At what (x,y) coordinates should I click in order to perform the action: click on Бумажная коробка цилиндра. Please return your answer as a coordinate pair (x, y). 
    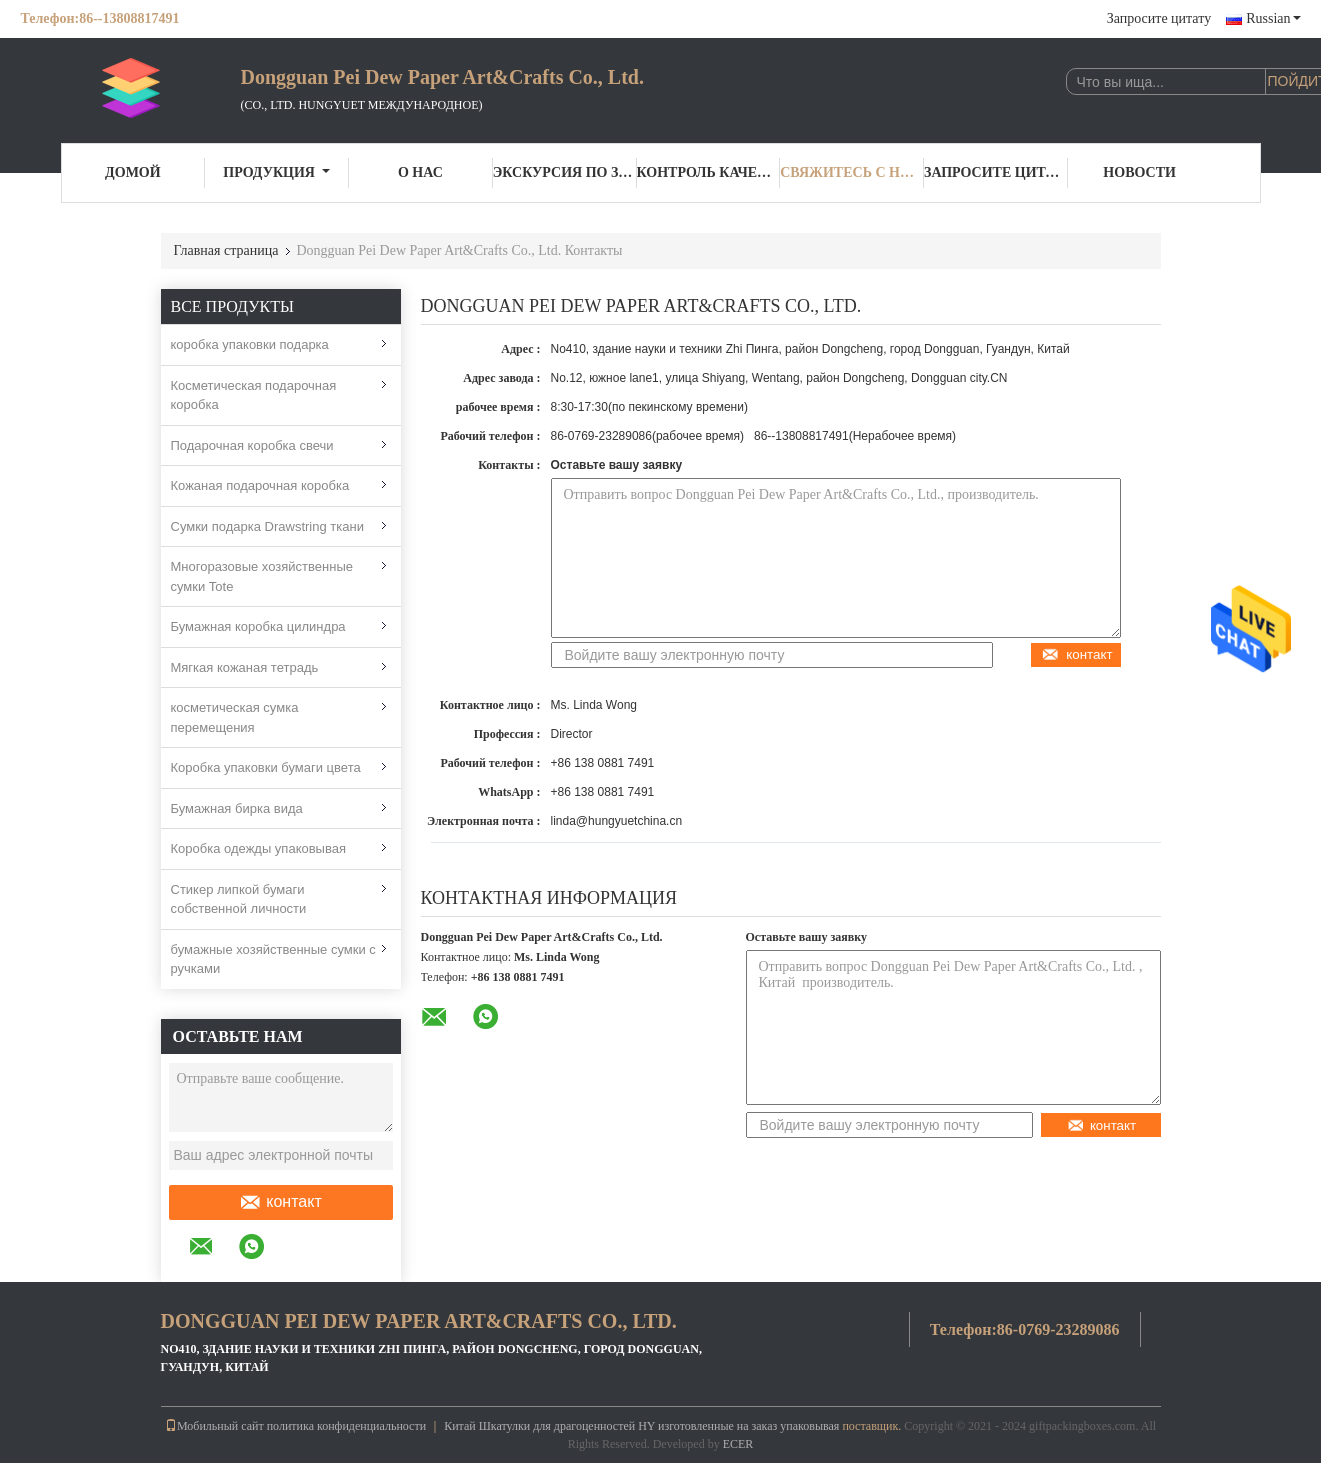
    Looking at the image, I should click on (258, 626).